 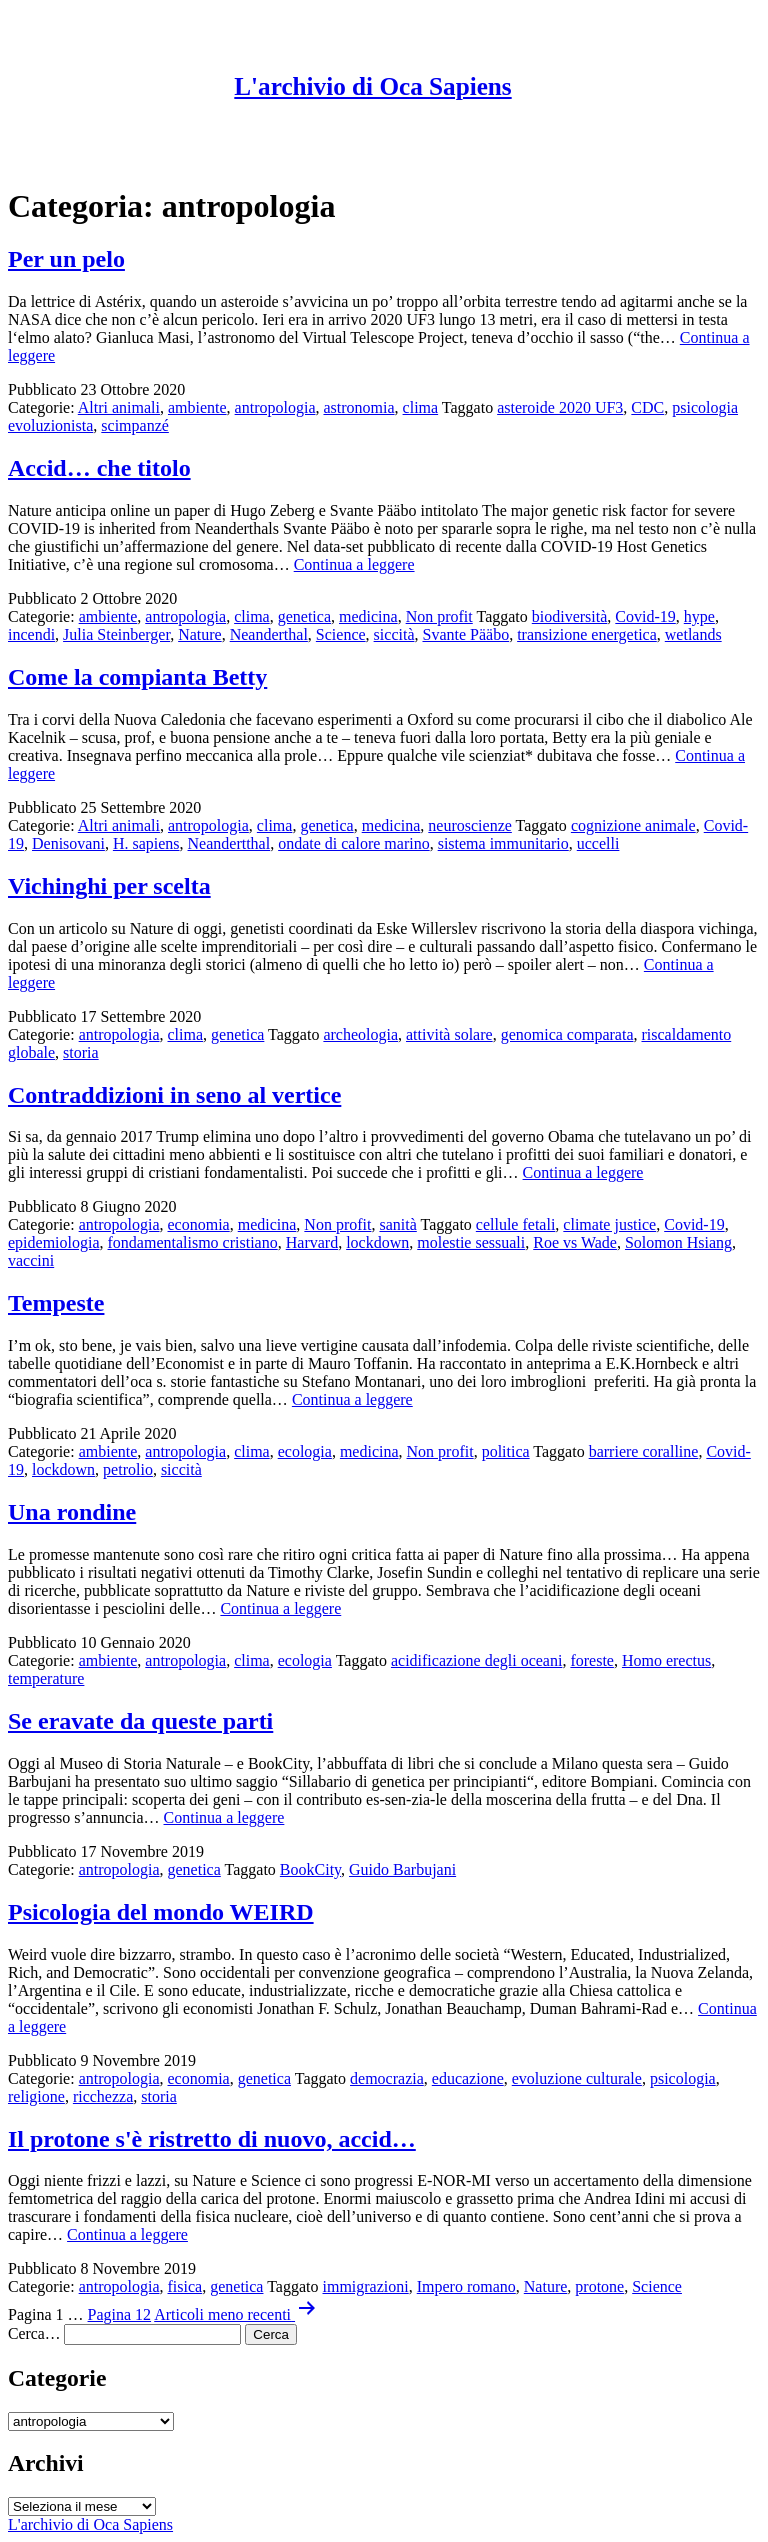 I want to click on Cerca…, so click(x=34, y=2333).